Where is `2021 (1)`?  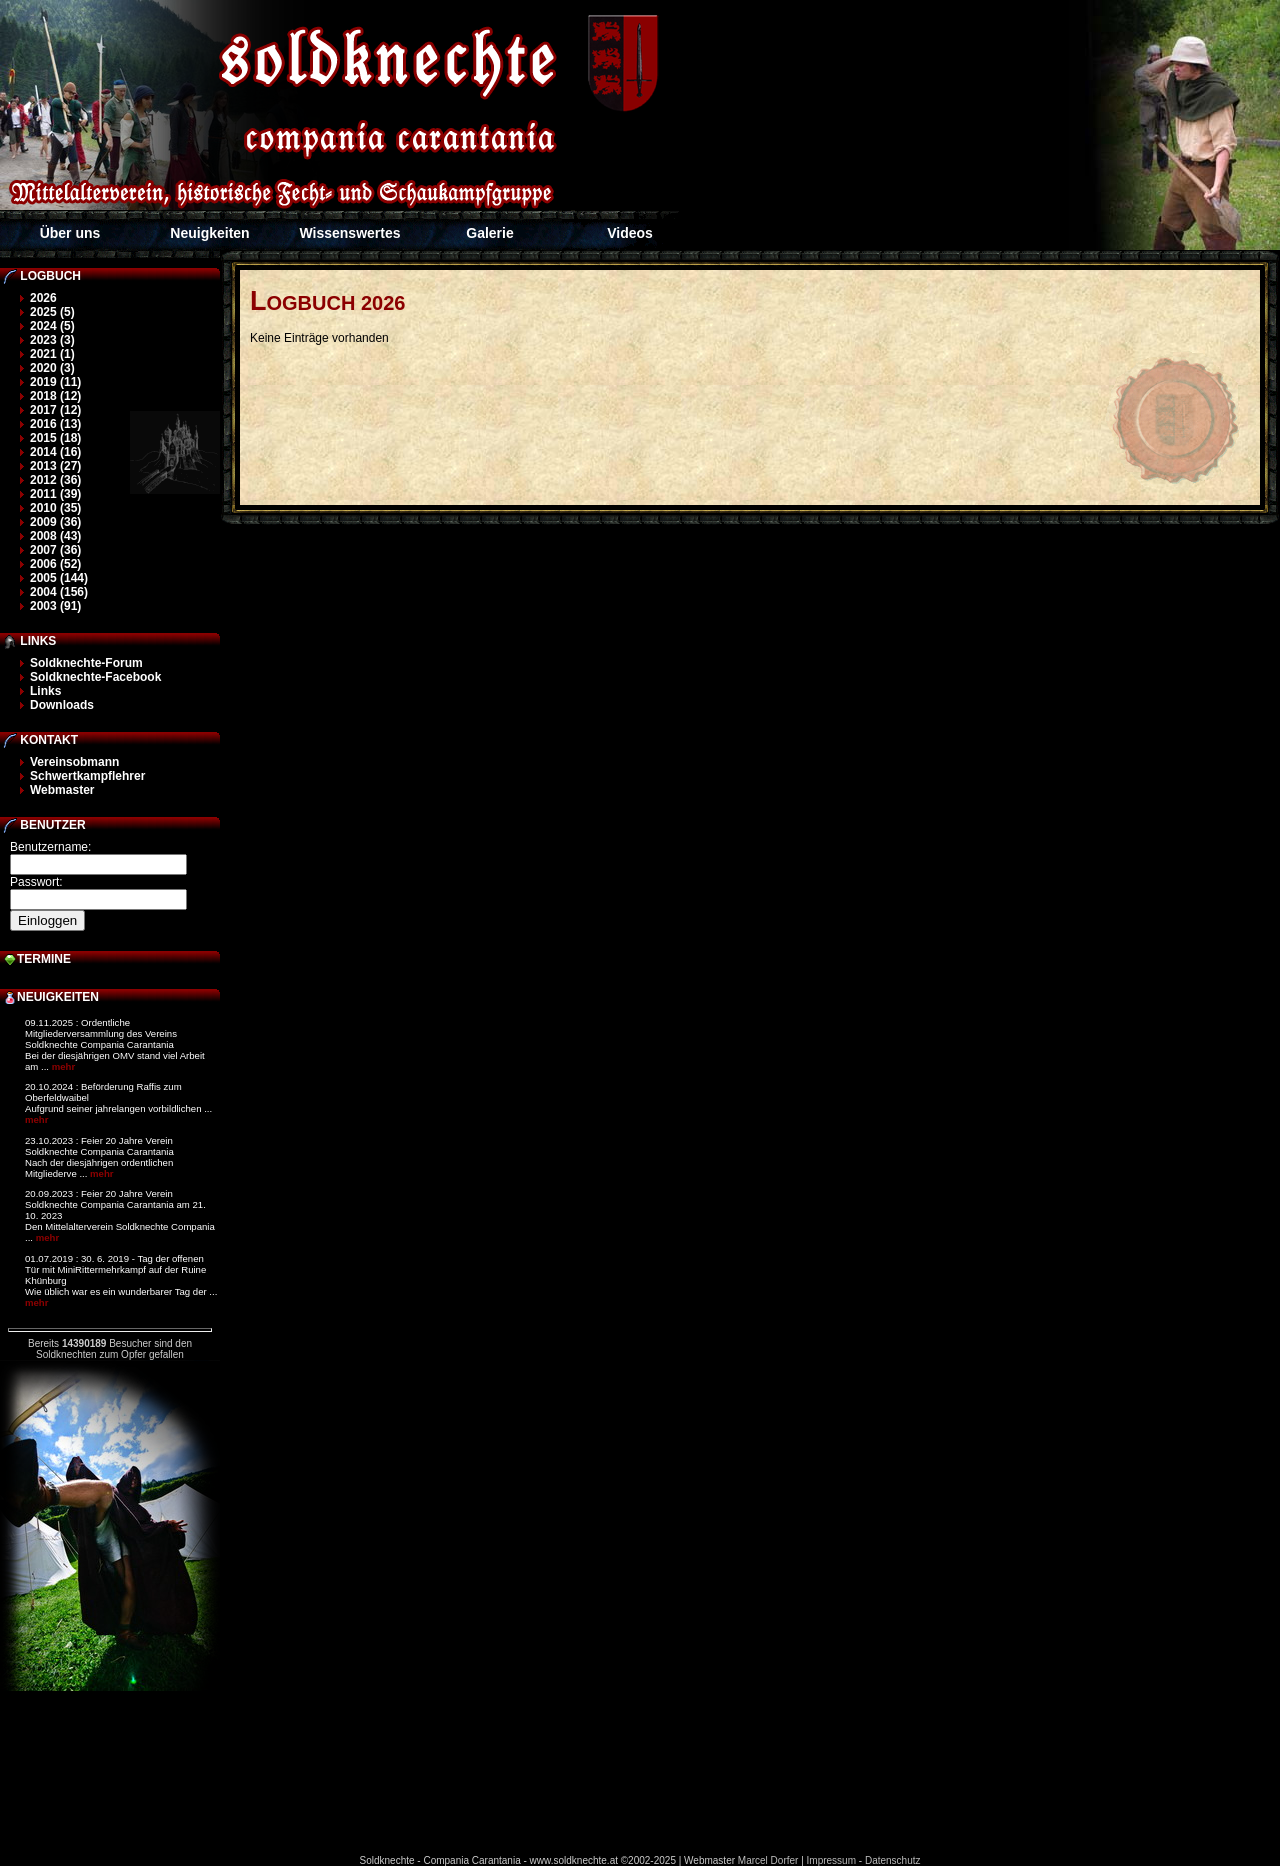
2021 (1) is located at coordinates (52, 354).